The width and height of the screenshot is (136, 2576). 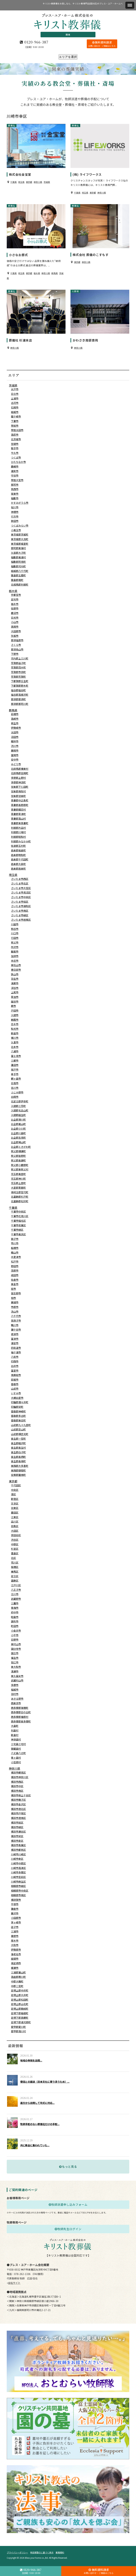 What do you see at coordinates (16, 1316) in the screenshot?
I see `八千代市` at bounding box center [16, 1316].